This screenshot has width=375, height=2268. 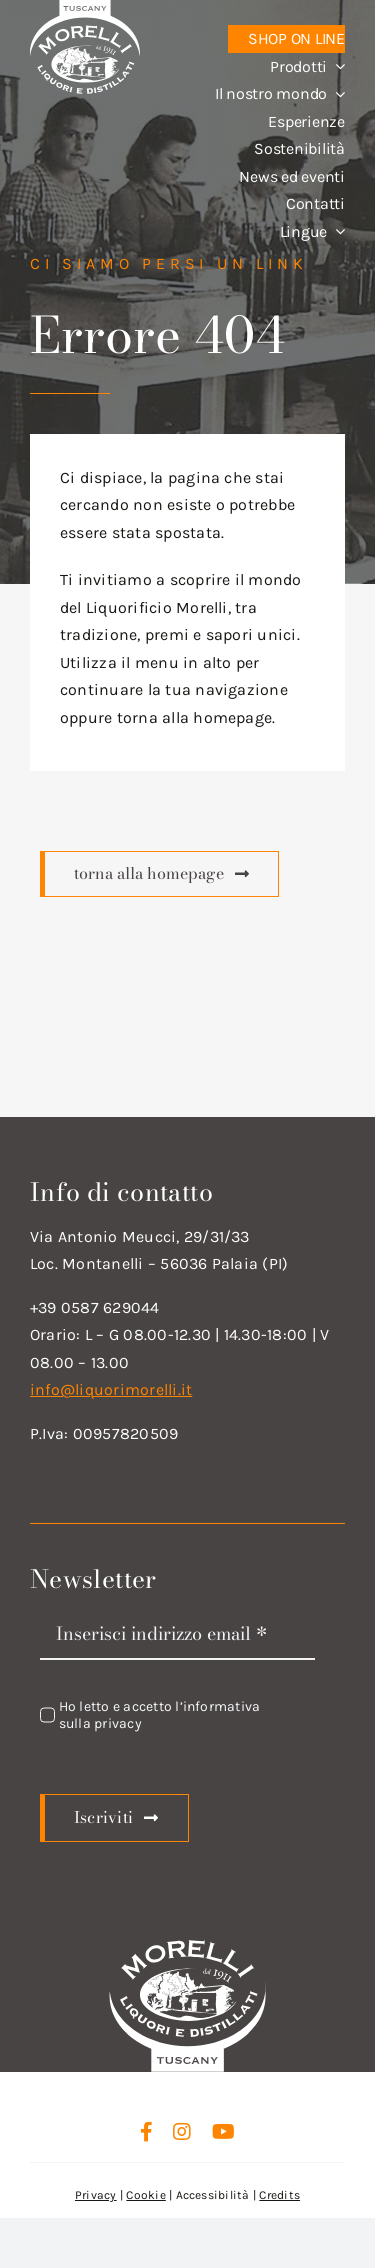 I want to click on info@liquorimorelli.it, so click(x=111, y=1389).